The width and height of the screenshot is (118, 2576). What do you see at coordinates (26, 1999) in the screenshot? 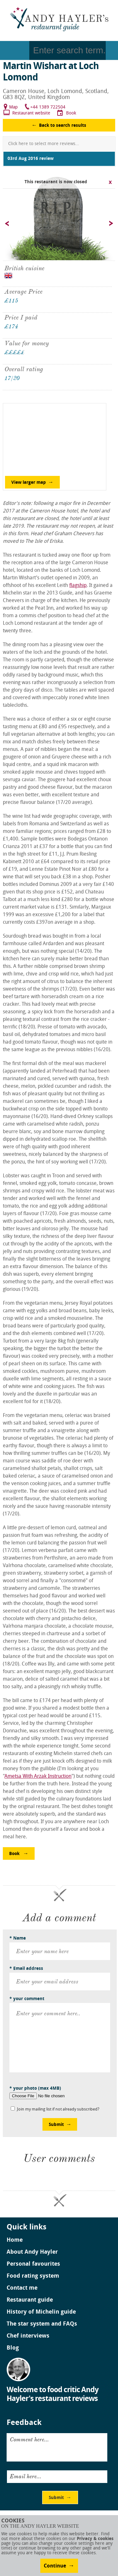
I see `* your comment` at bounding box center [26, 1999].